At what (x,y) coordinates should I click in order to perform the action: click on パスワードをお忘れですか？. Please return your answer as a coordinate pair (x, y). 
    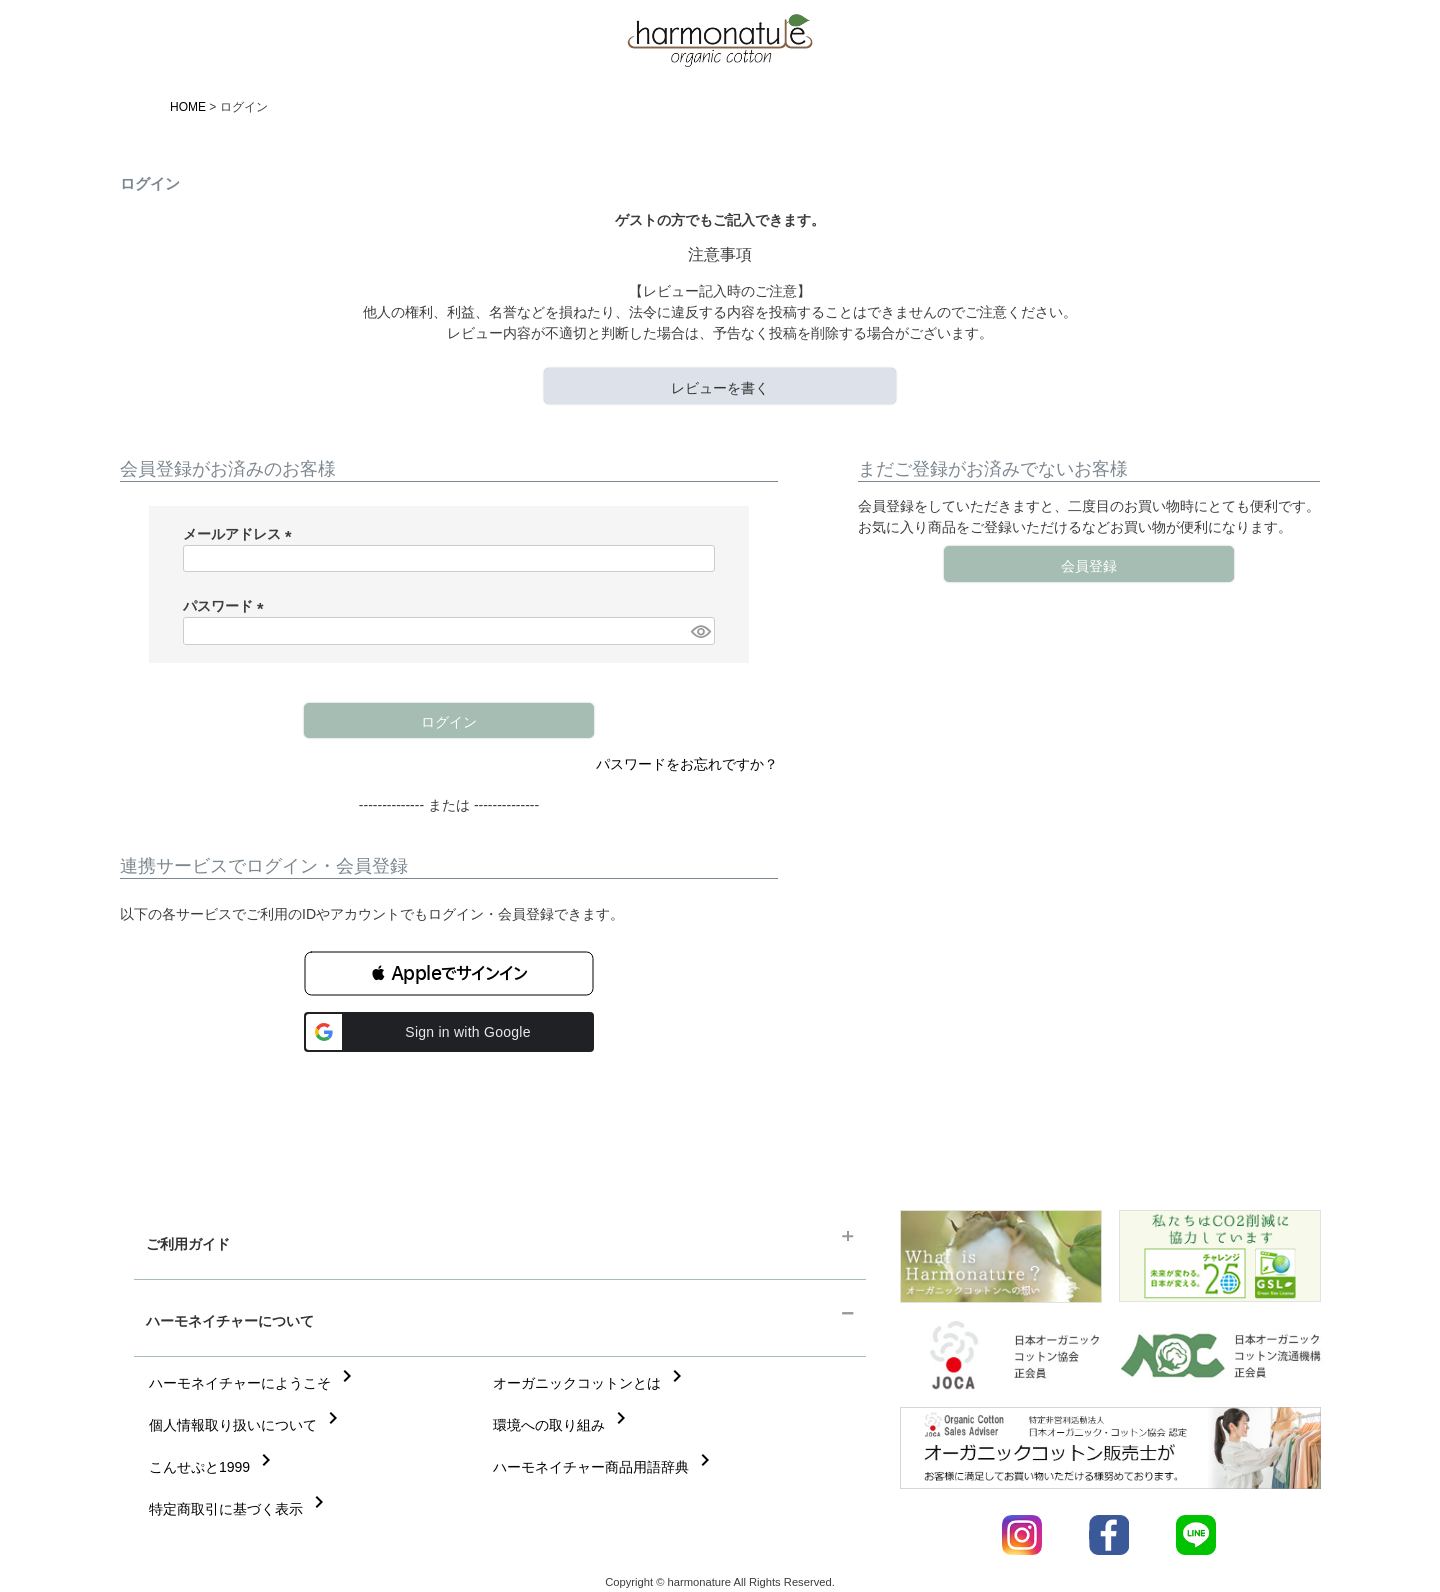
    Looking at the image, I should click on (687, 764).